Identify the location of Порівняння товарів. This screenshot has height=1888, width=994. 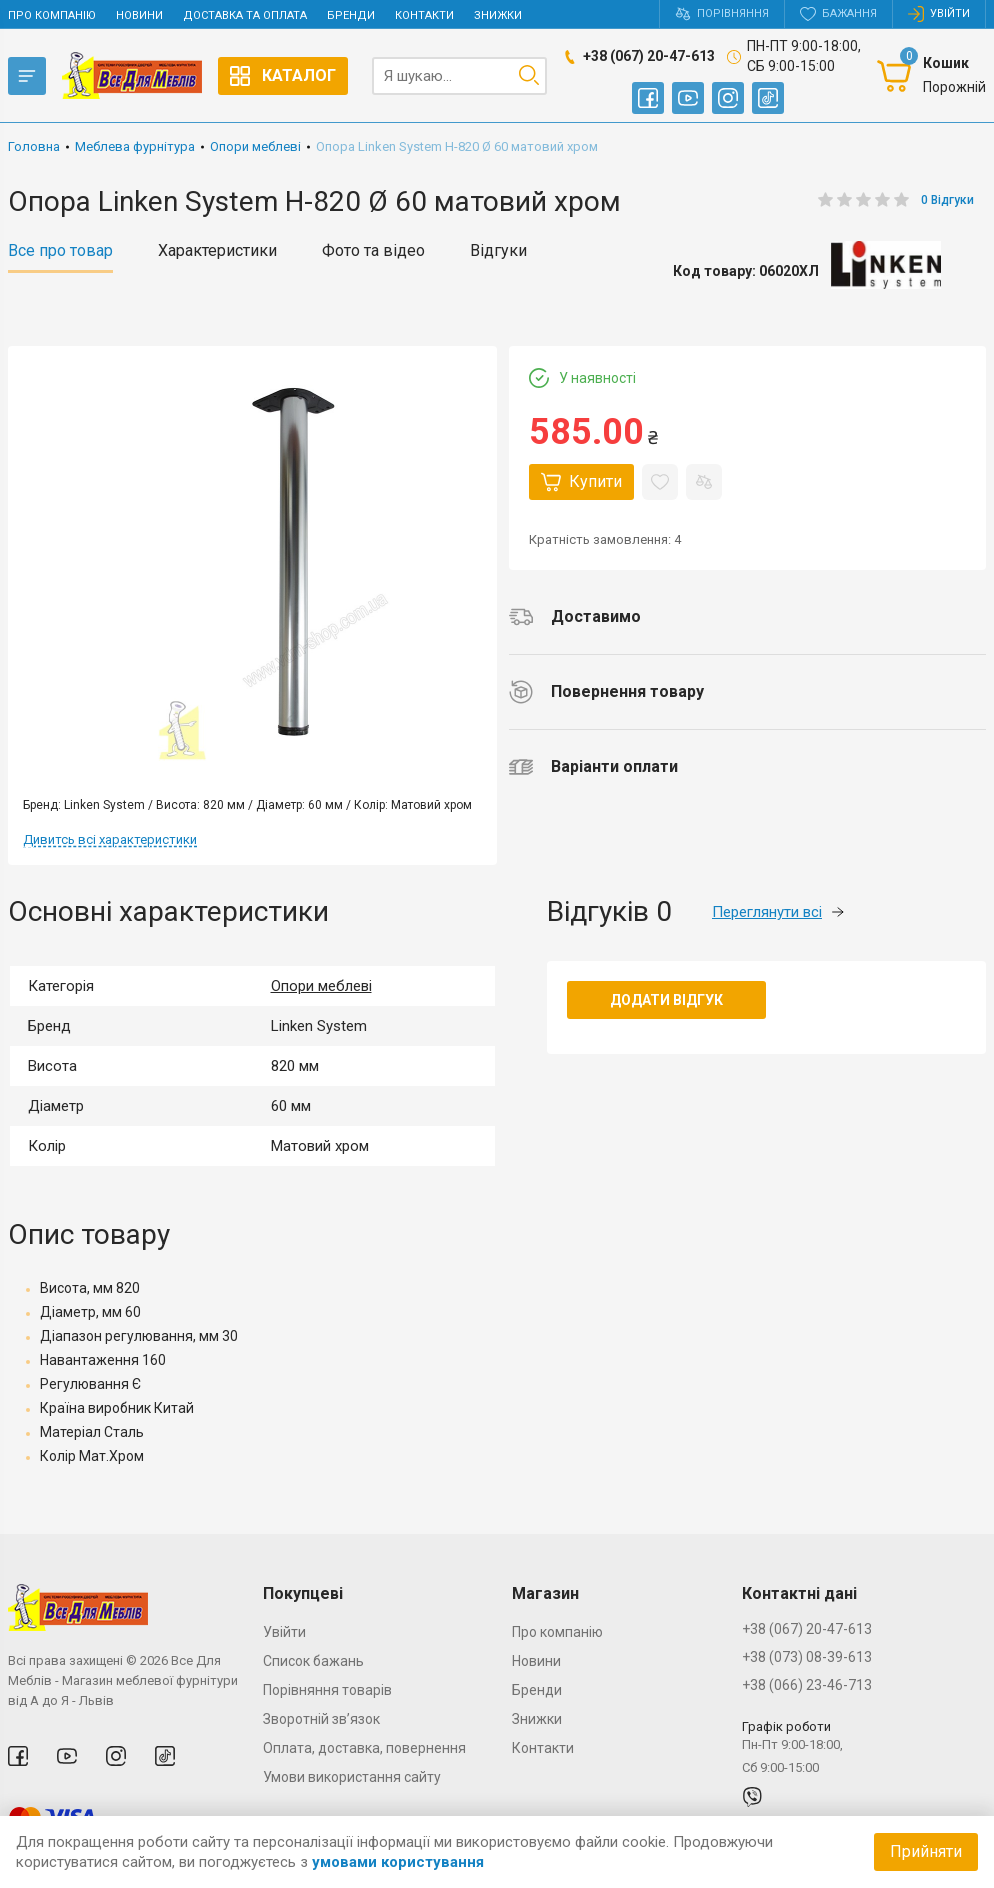
(327, 1690).